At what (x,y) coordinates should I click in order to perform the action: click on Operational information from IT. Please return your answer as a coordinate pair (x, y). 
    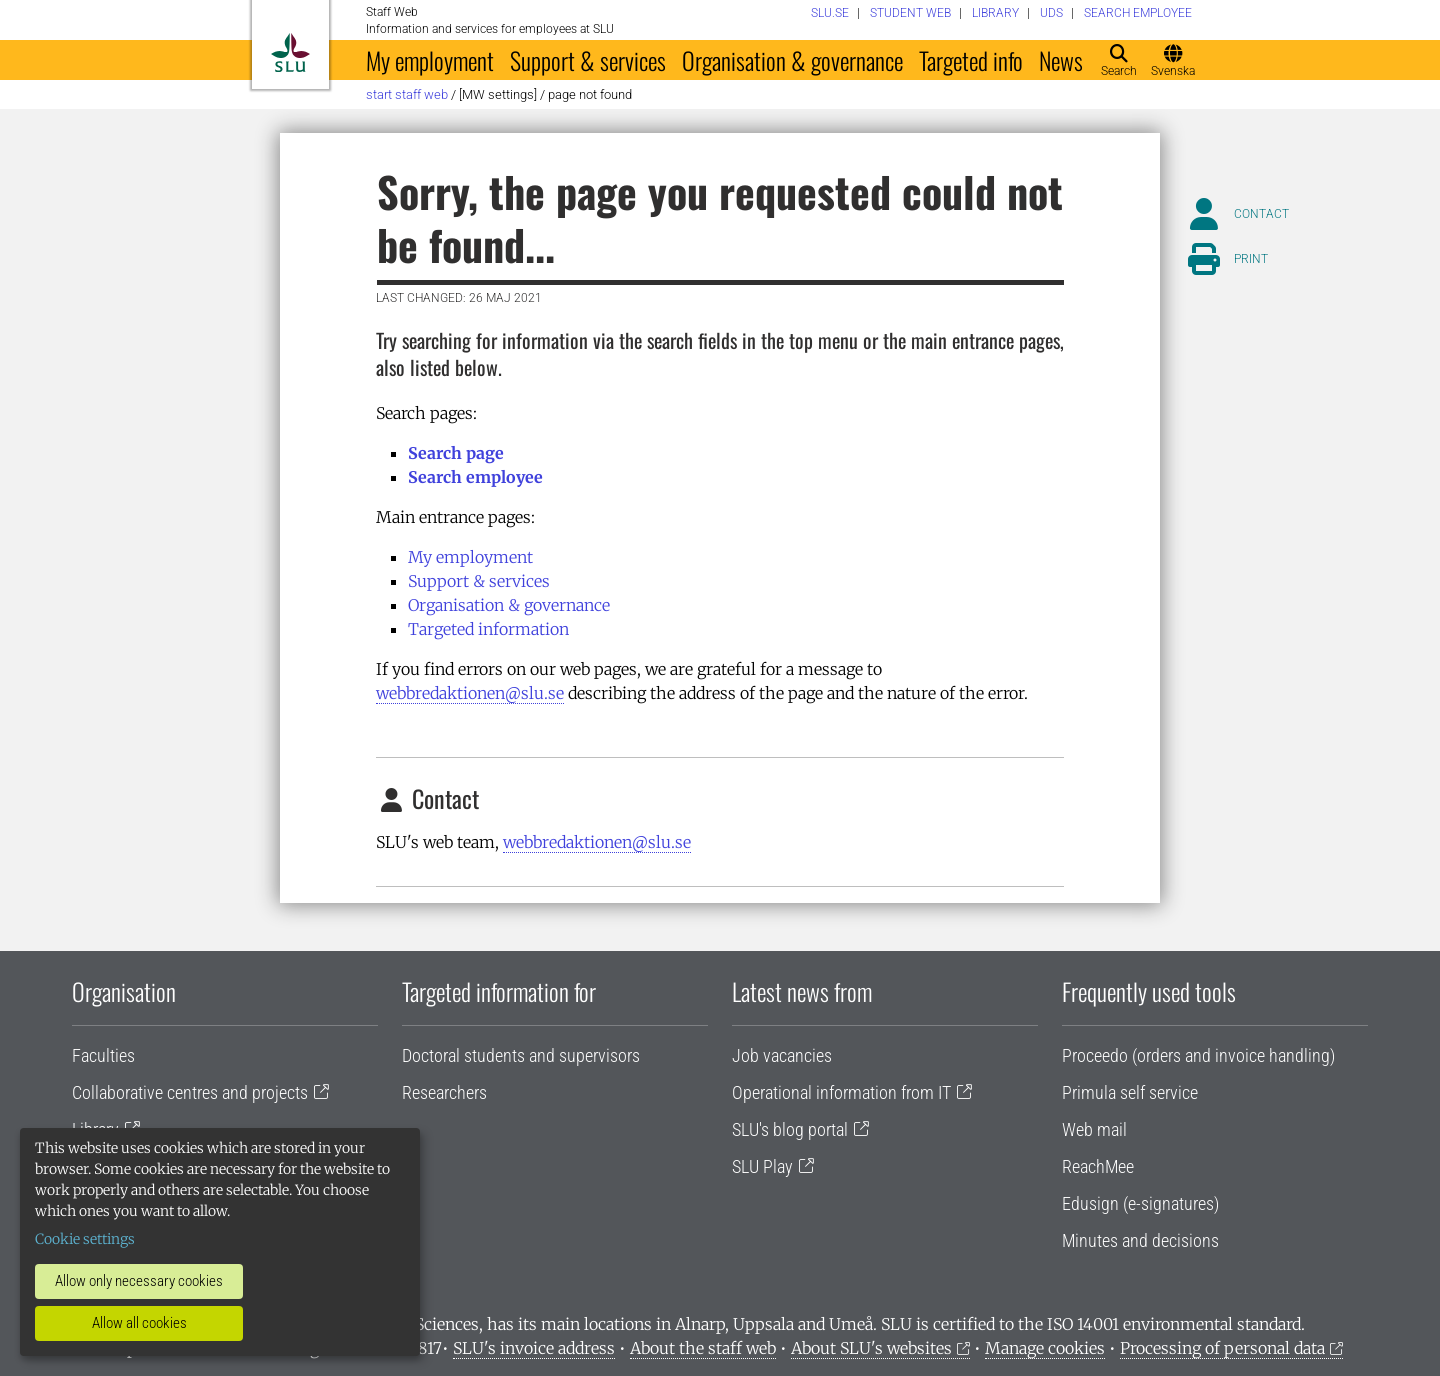
    Looking at the image, I should click on (841, 1092).